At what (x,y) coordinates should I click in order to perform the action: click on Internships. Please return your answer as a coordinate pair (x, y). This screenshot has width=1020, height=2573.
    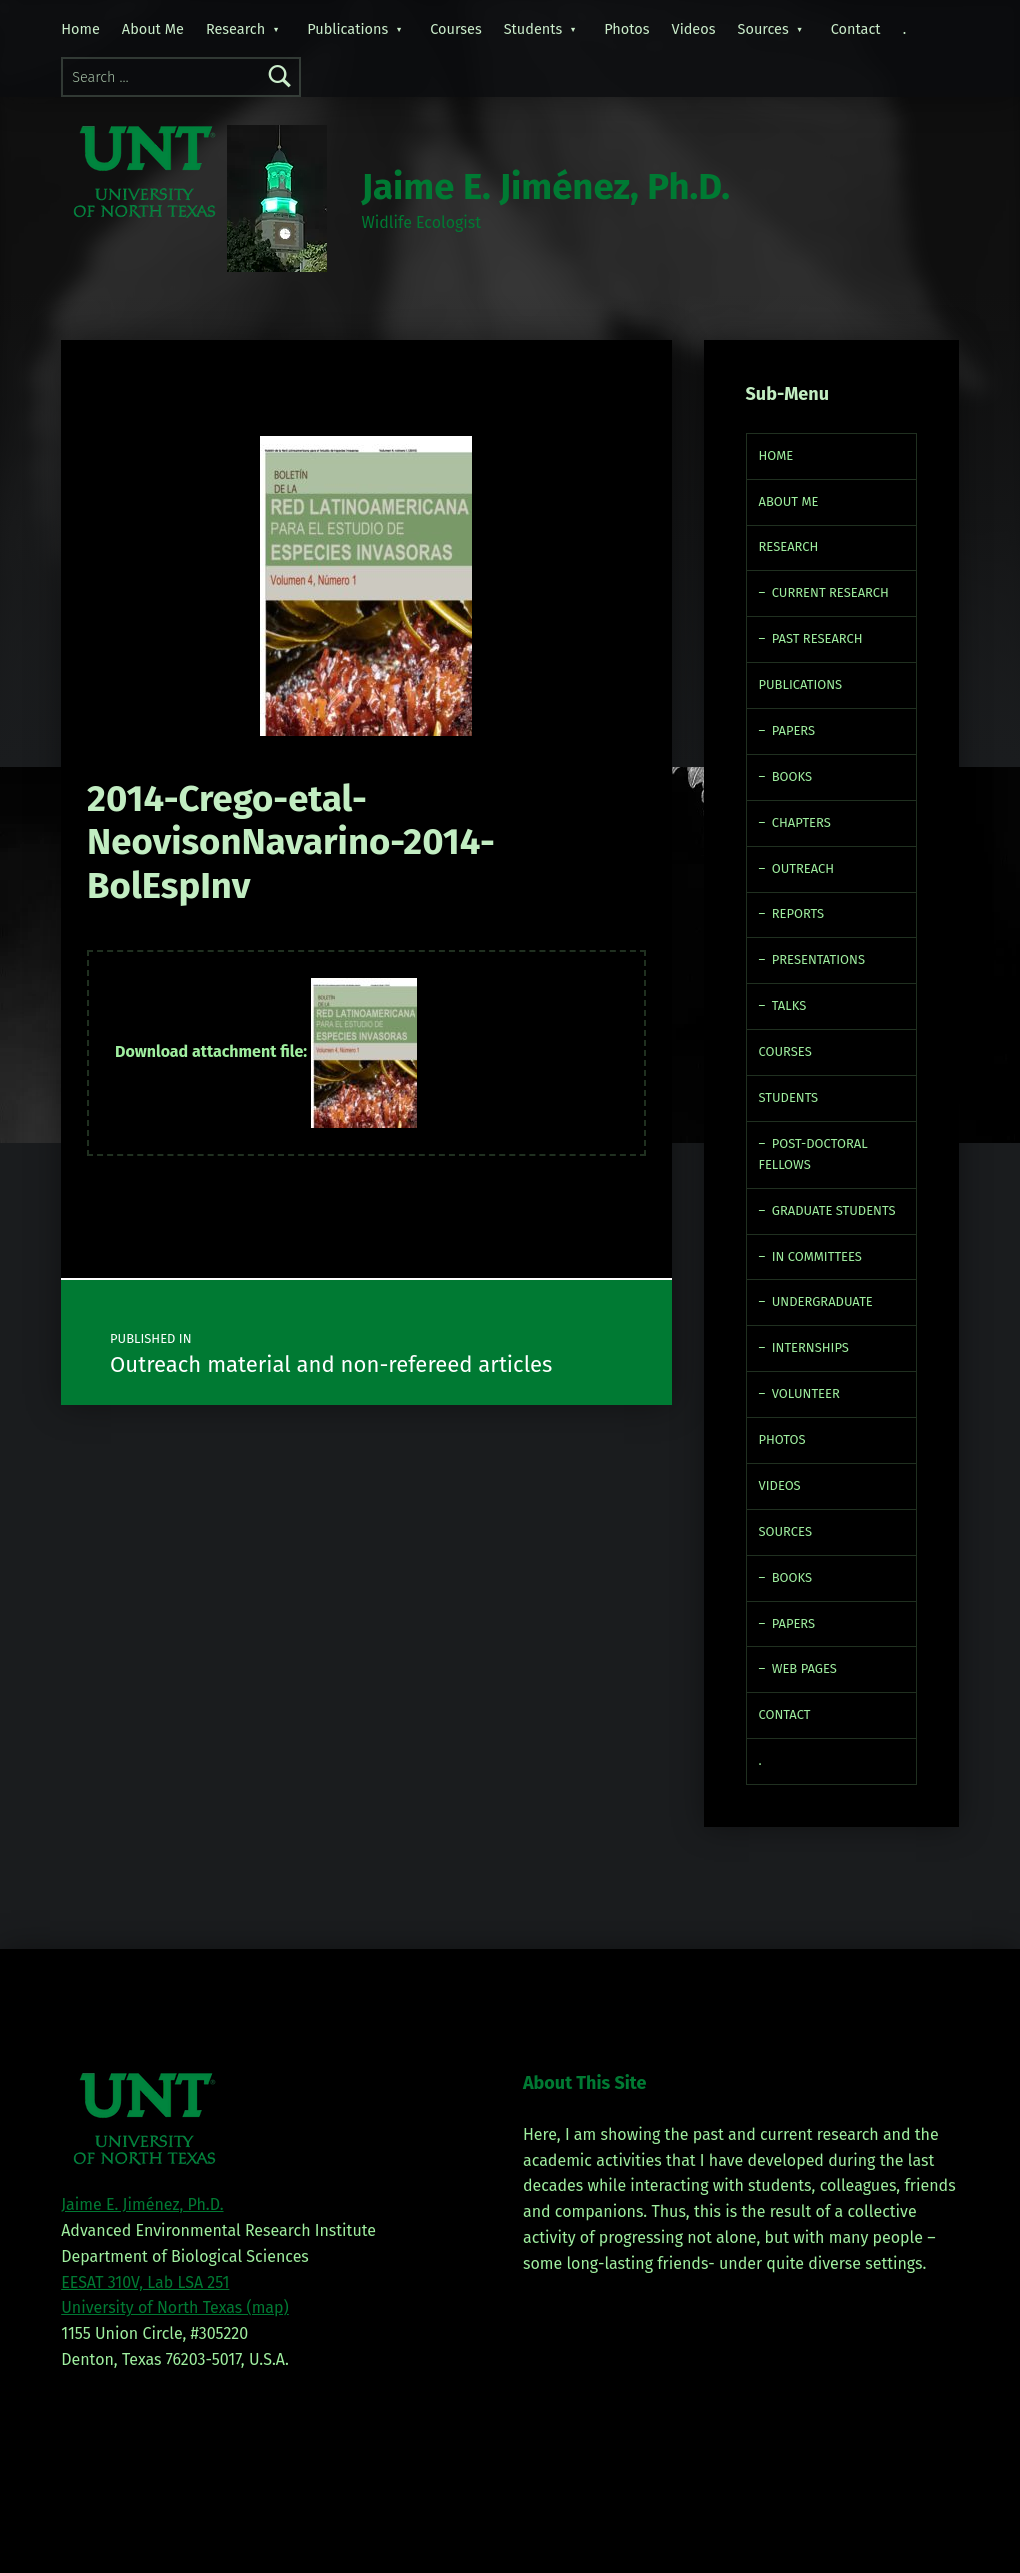
    Looking at the image, I should click on (810, 1347).